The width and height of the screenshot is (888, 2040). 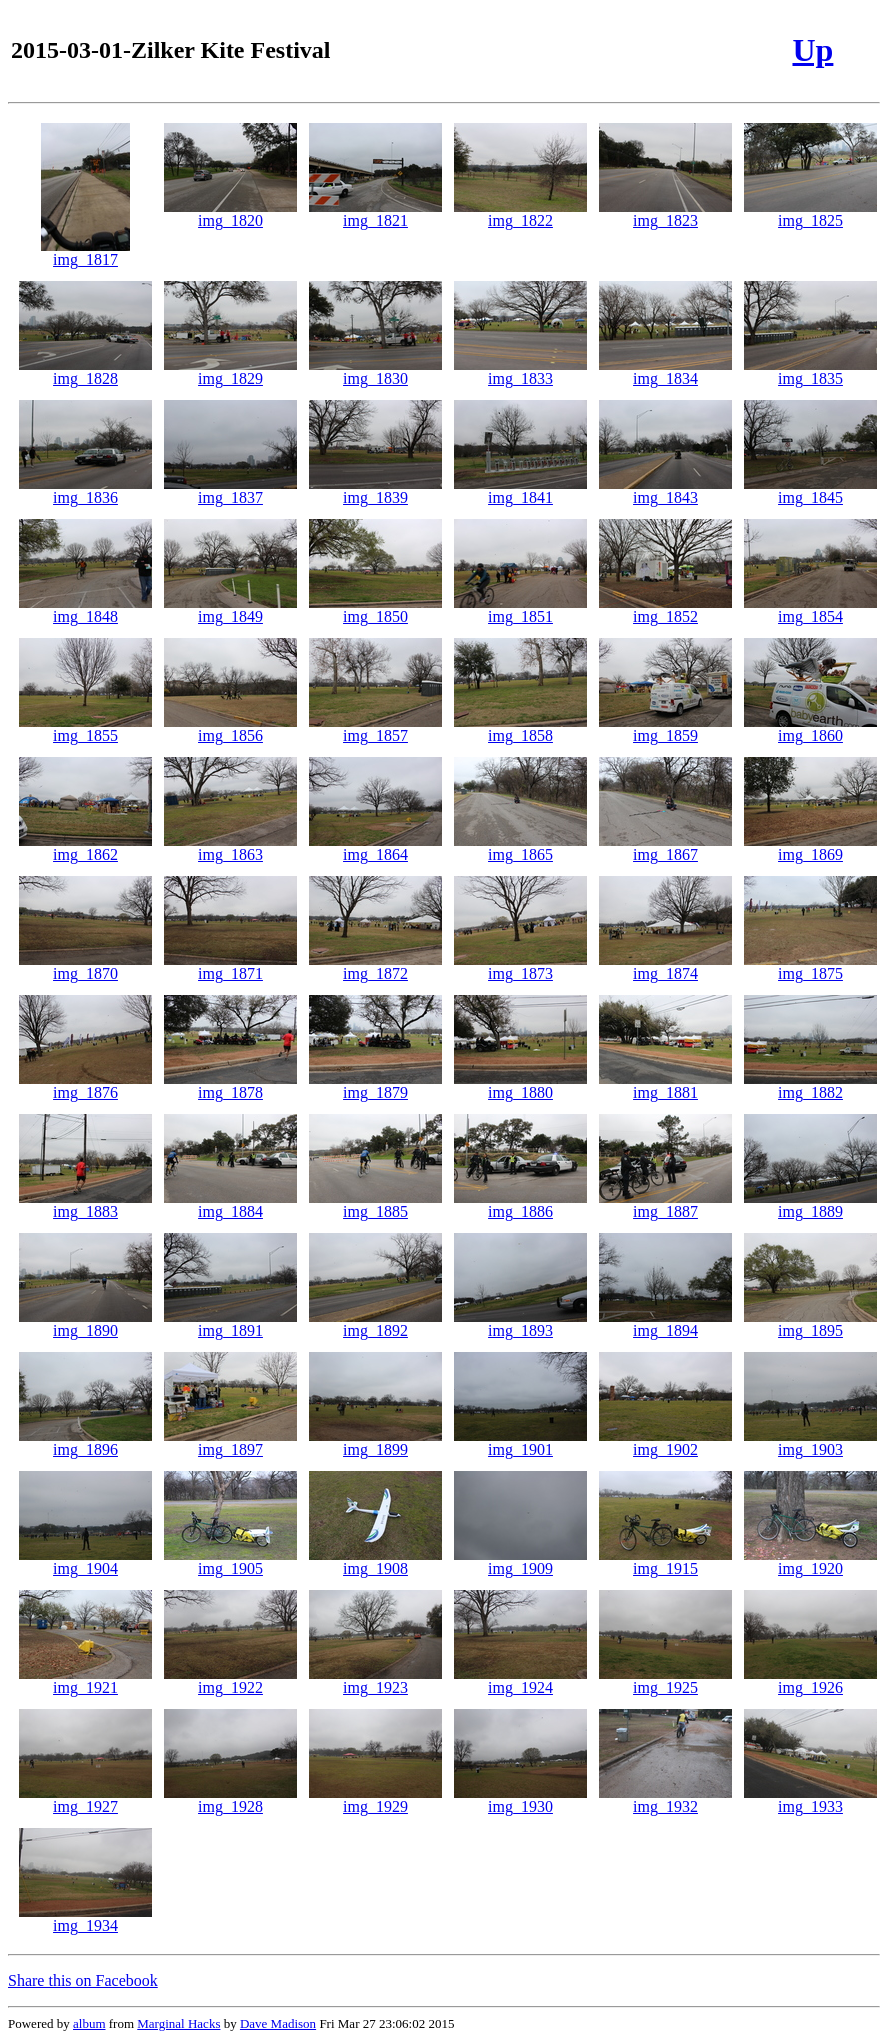 I want to click on img_1845, so click(x=810, y=490).